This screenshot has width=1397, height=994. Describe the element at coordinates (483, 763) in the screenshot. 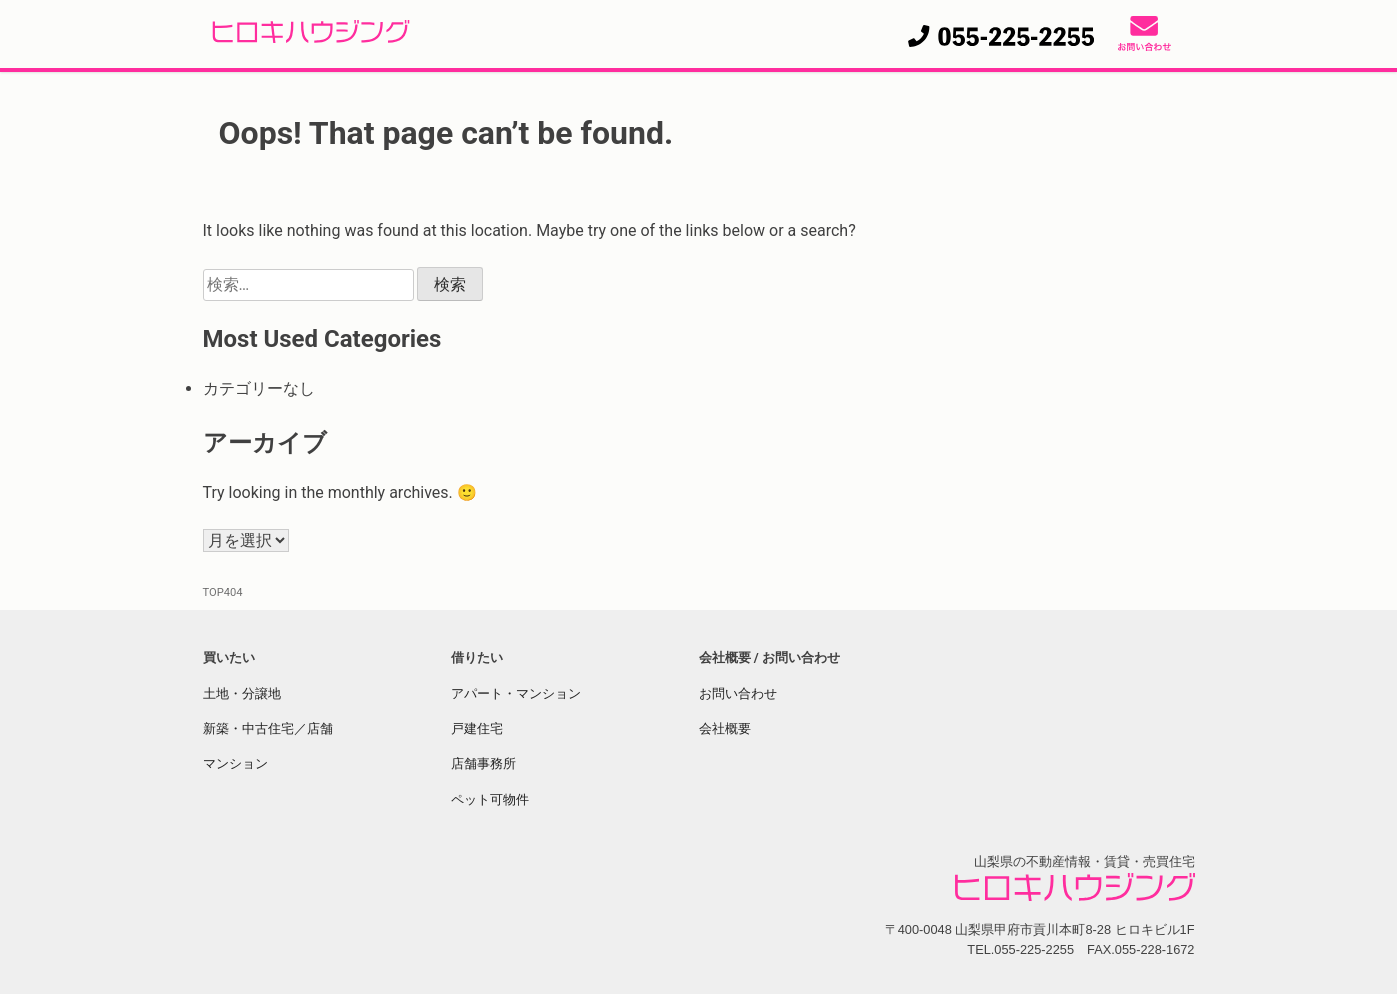

I see `店舗事務所` at that location.